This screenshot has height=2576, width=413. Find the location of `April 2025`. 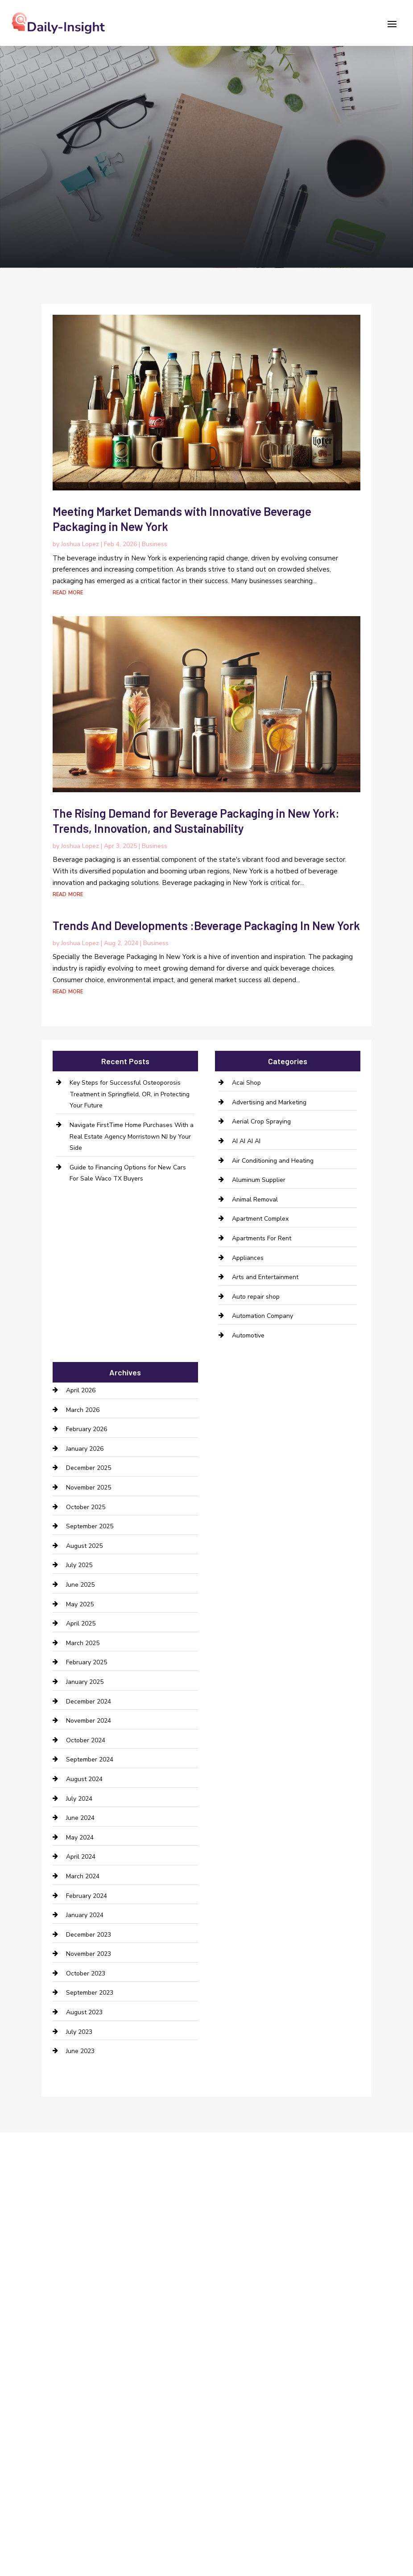

April 2025 is located at coordinates (80, 1623).